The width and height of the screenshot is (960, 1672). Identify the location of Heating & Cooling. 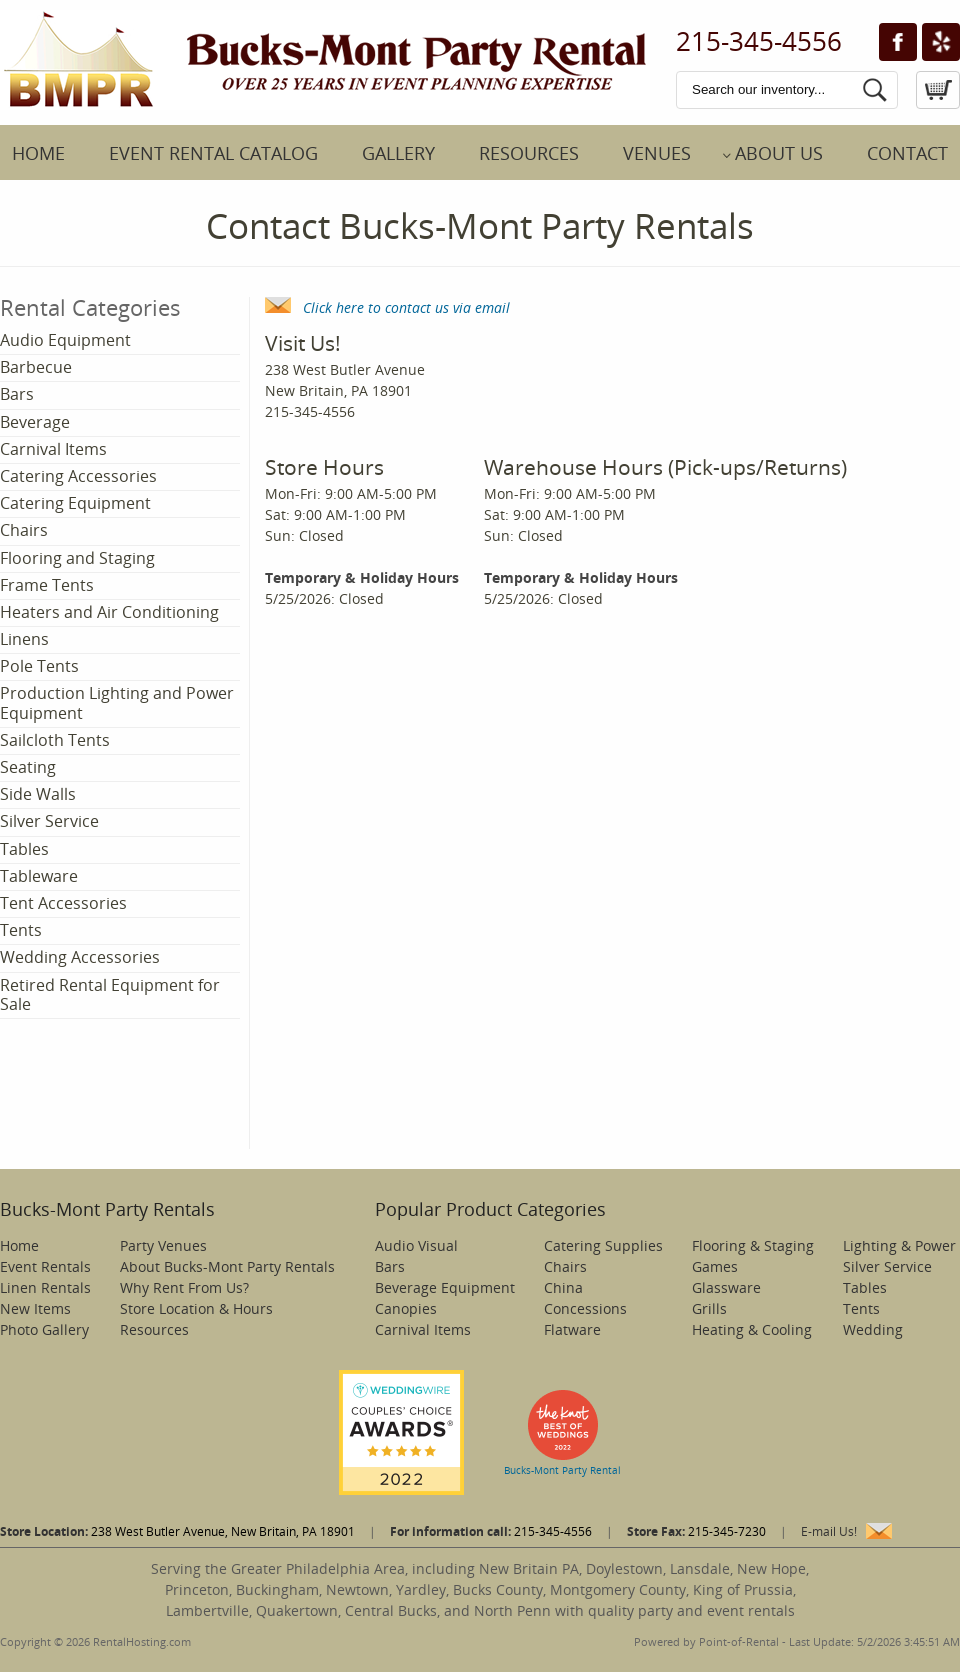
(752, 1329).